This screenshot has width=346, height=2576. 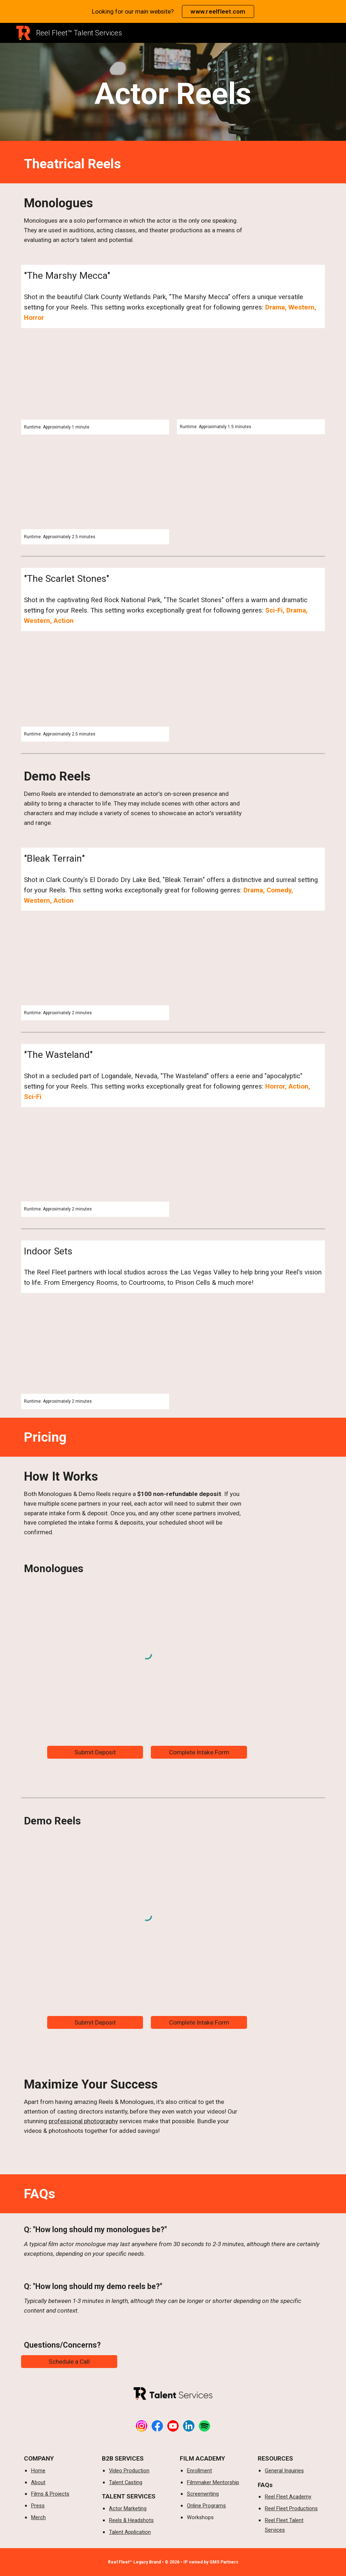 I want to click on [YouTube Video, Westword Homage Video | The Reel Fleet | By Lee Cummings], so click(x=95, y=687).